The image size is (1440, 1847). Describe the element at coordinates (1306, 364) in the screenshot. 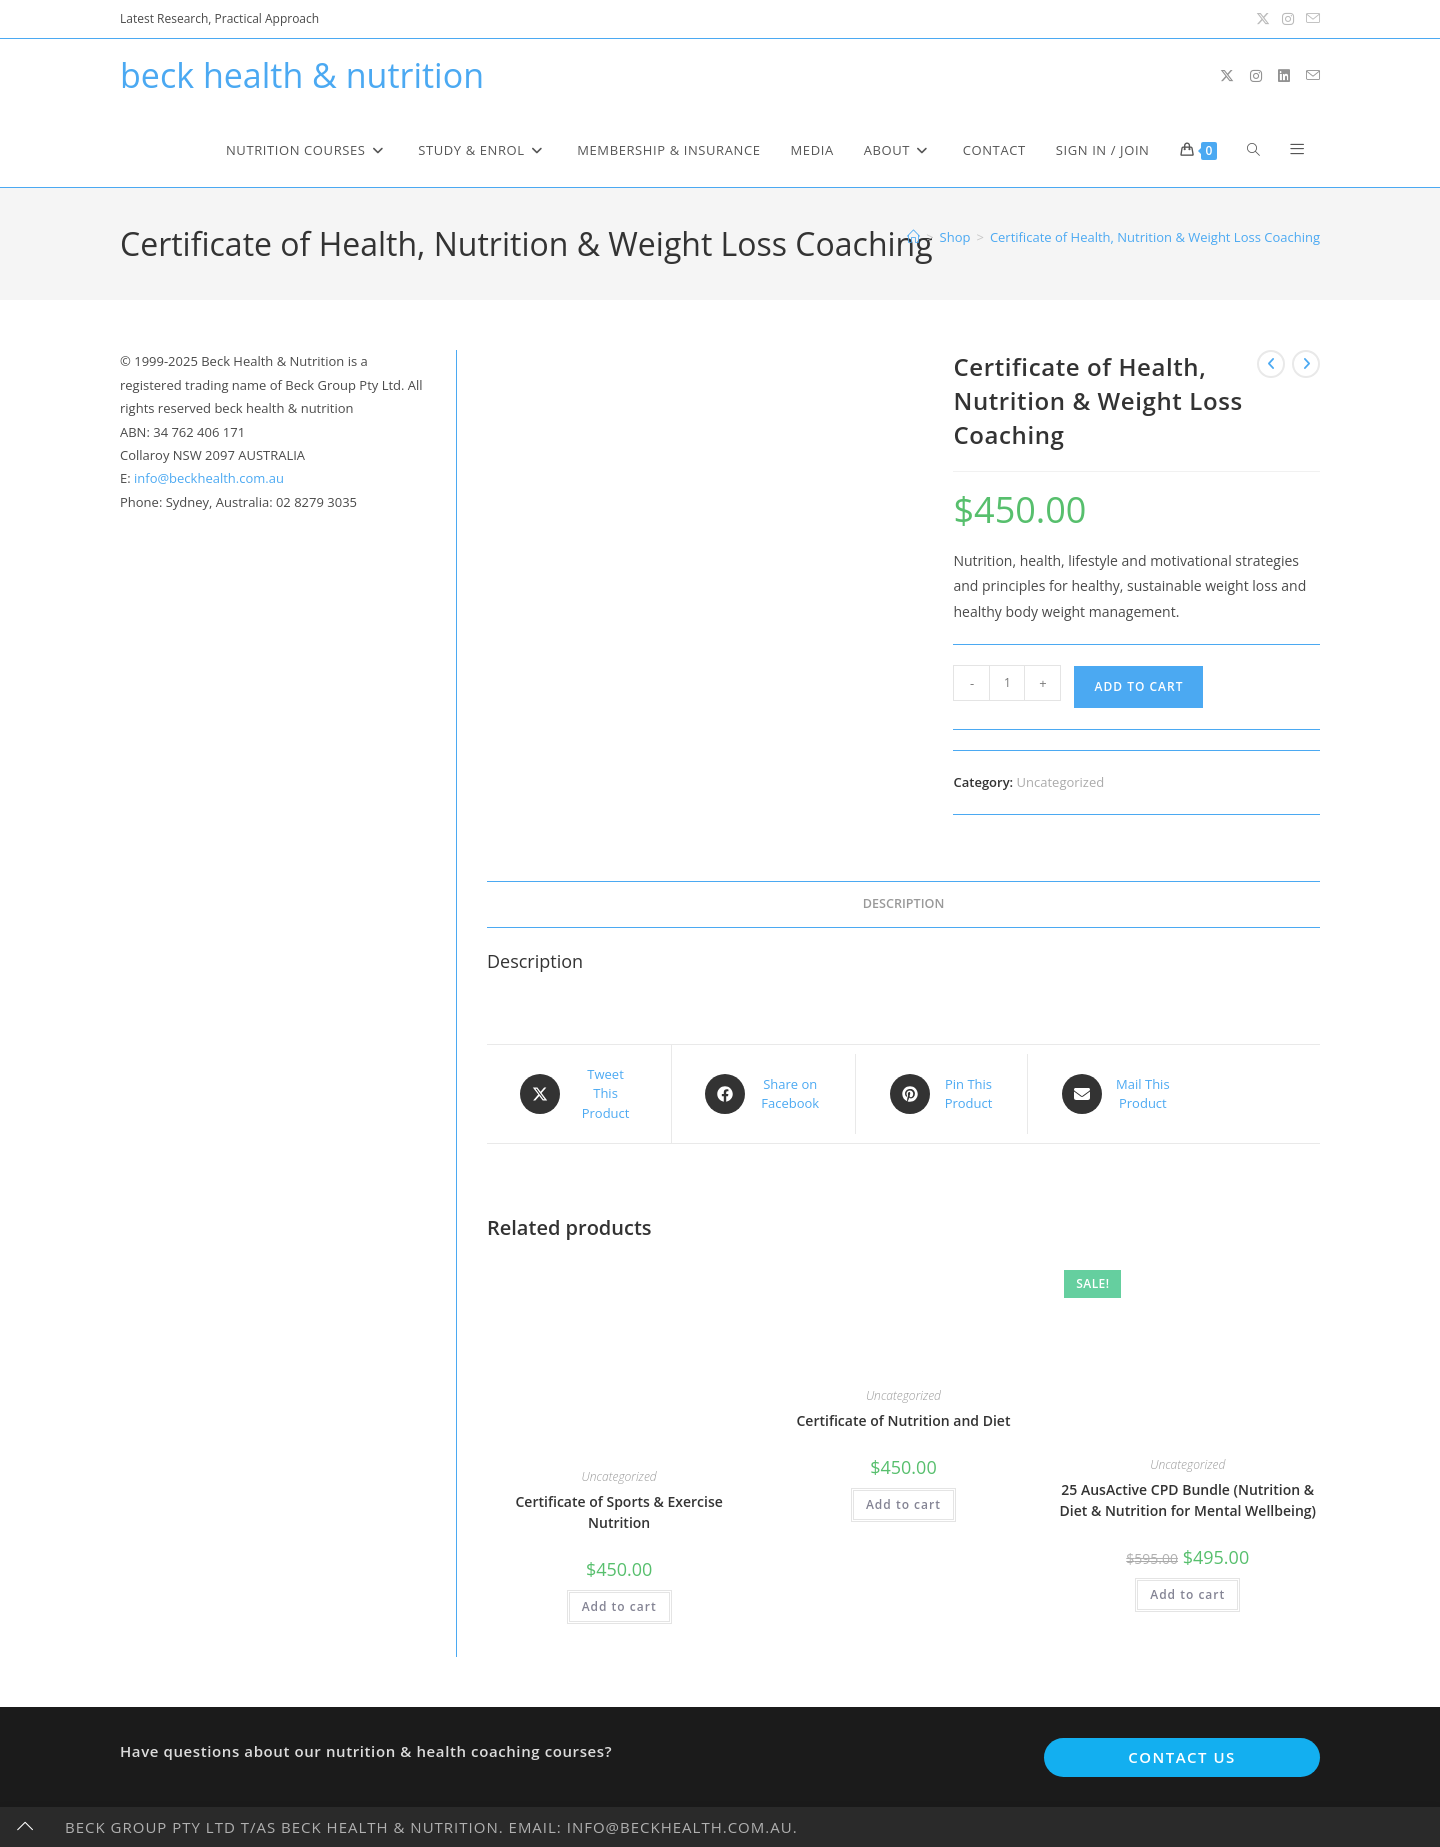

I see `[View next product]` at that location.